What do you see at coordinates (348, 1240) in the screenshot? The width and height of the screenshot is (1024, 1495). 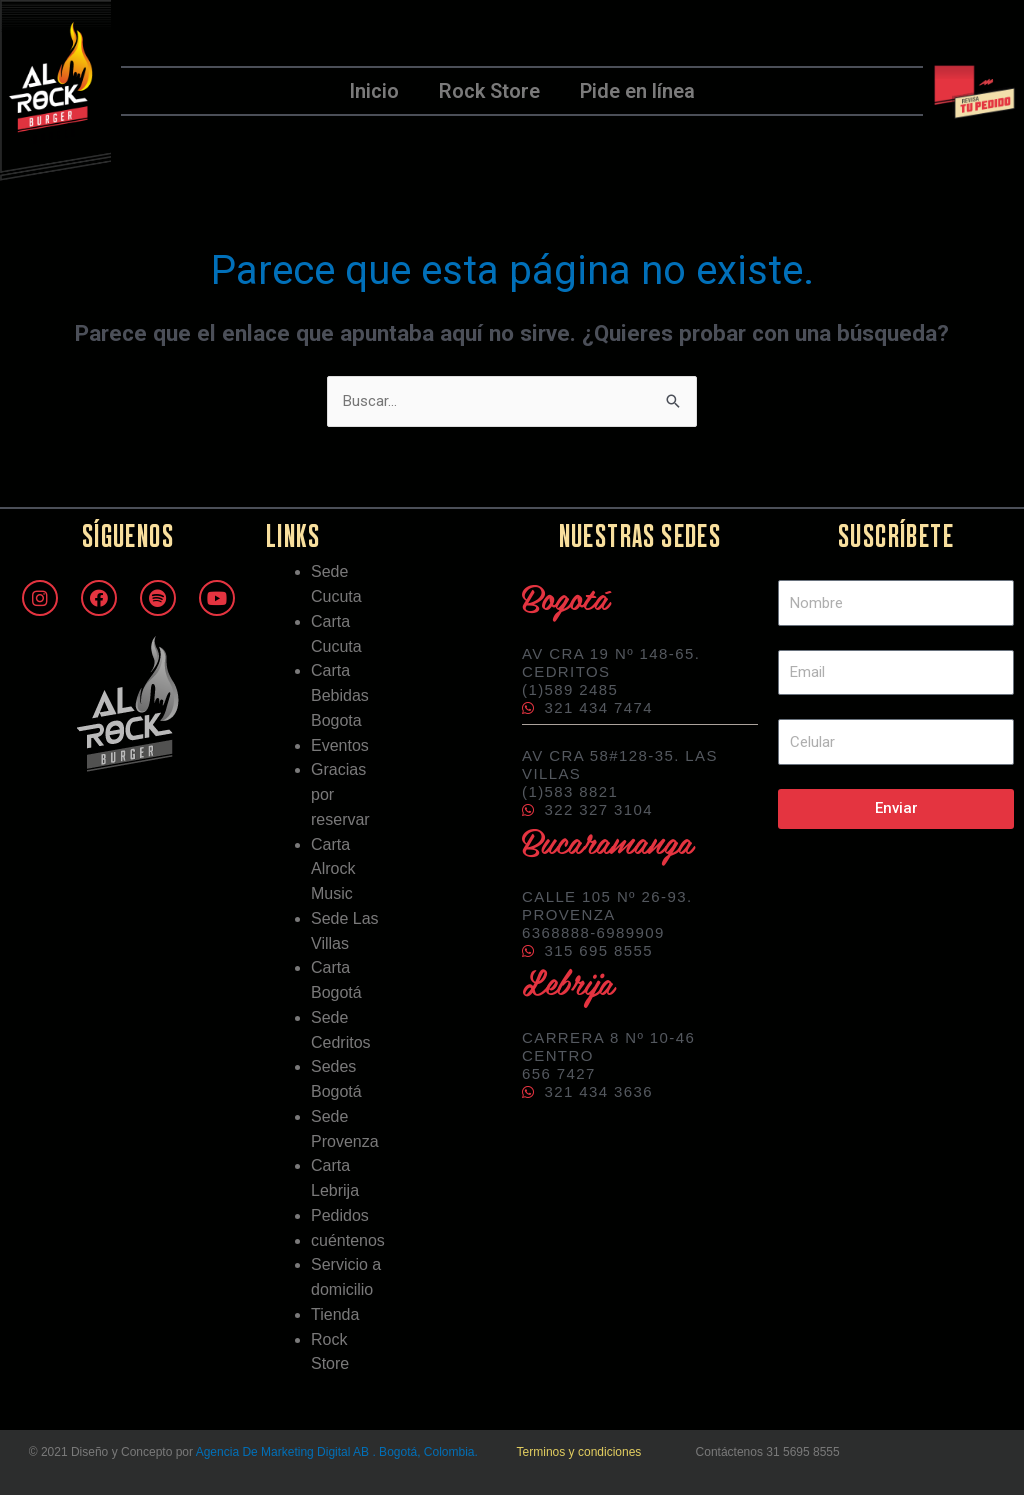 I see `cuéntenos` at bounding box center [348, 1240].